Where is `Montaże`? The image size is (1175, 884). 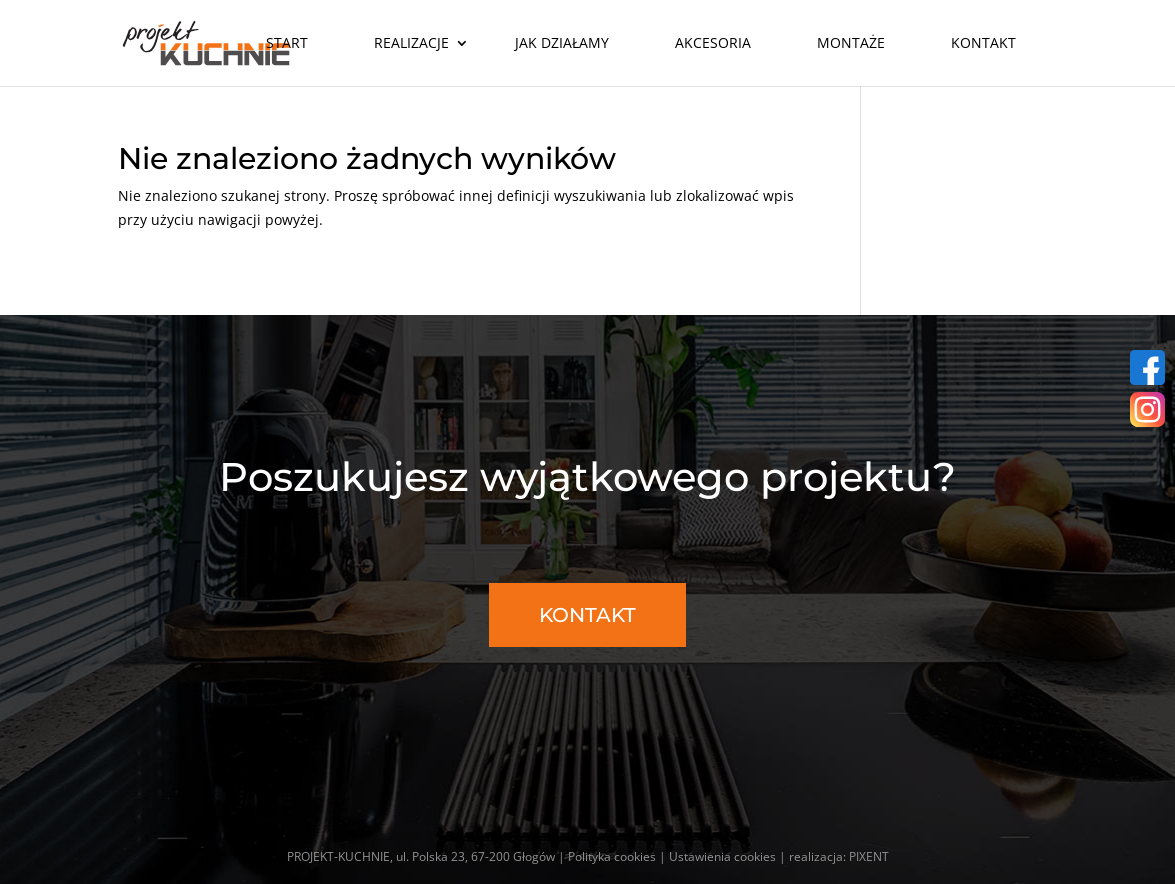
Montaże is located at coordinates (851, 42).